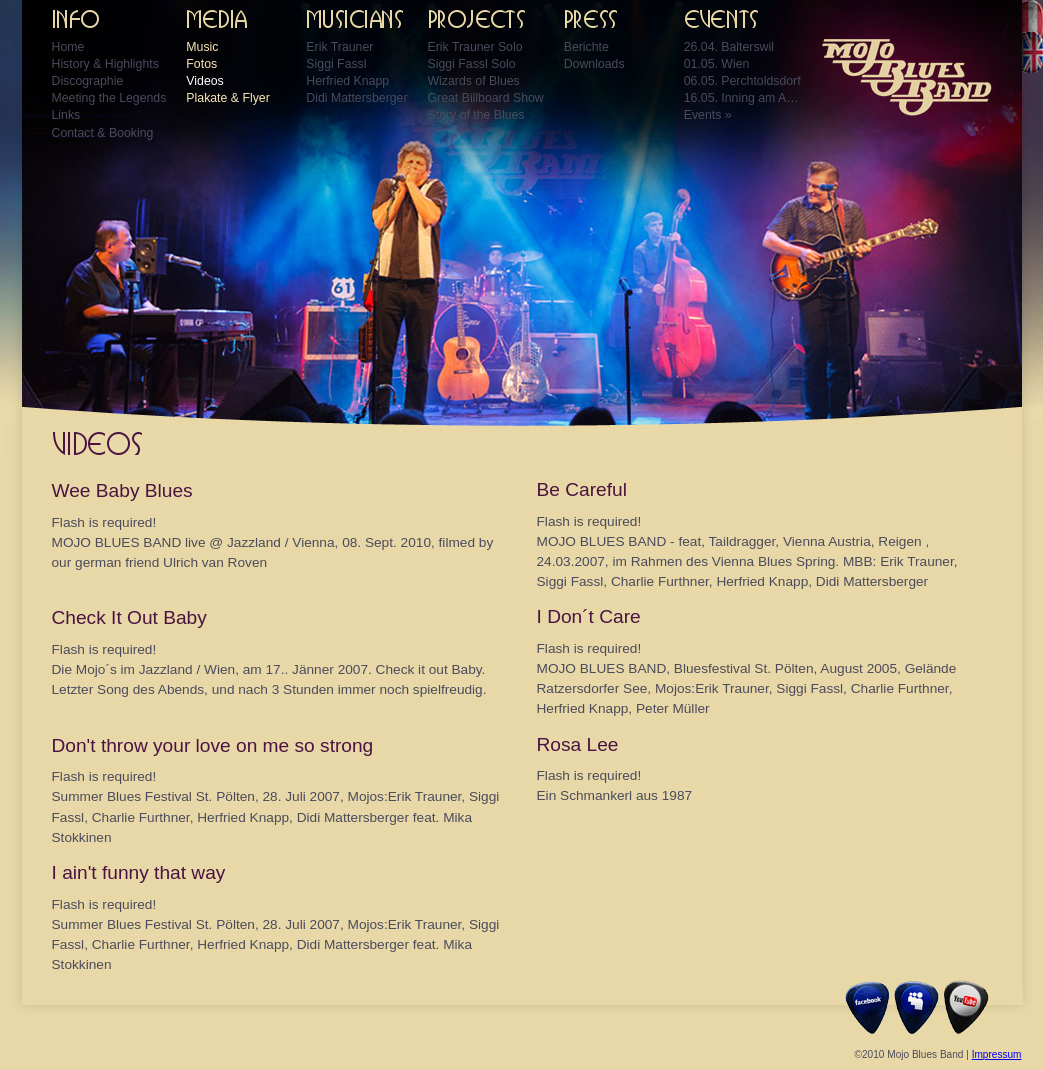 The width and height of the screenshot is (1043, 1070). What do you see at coordinates (586, 47) in the screenshot?
I see `Berichte` at bounding box center [586, 47].